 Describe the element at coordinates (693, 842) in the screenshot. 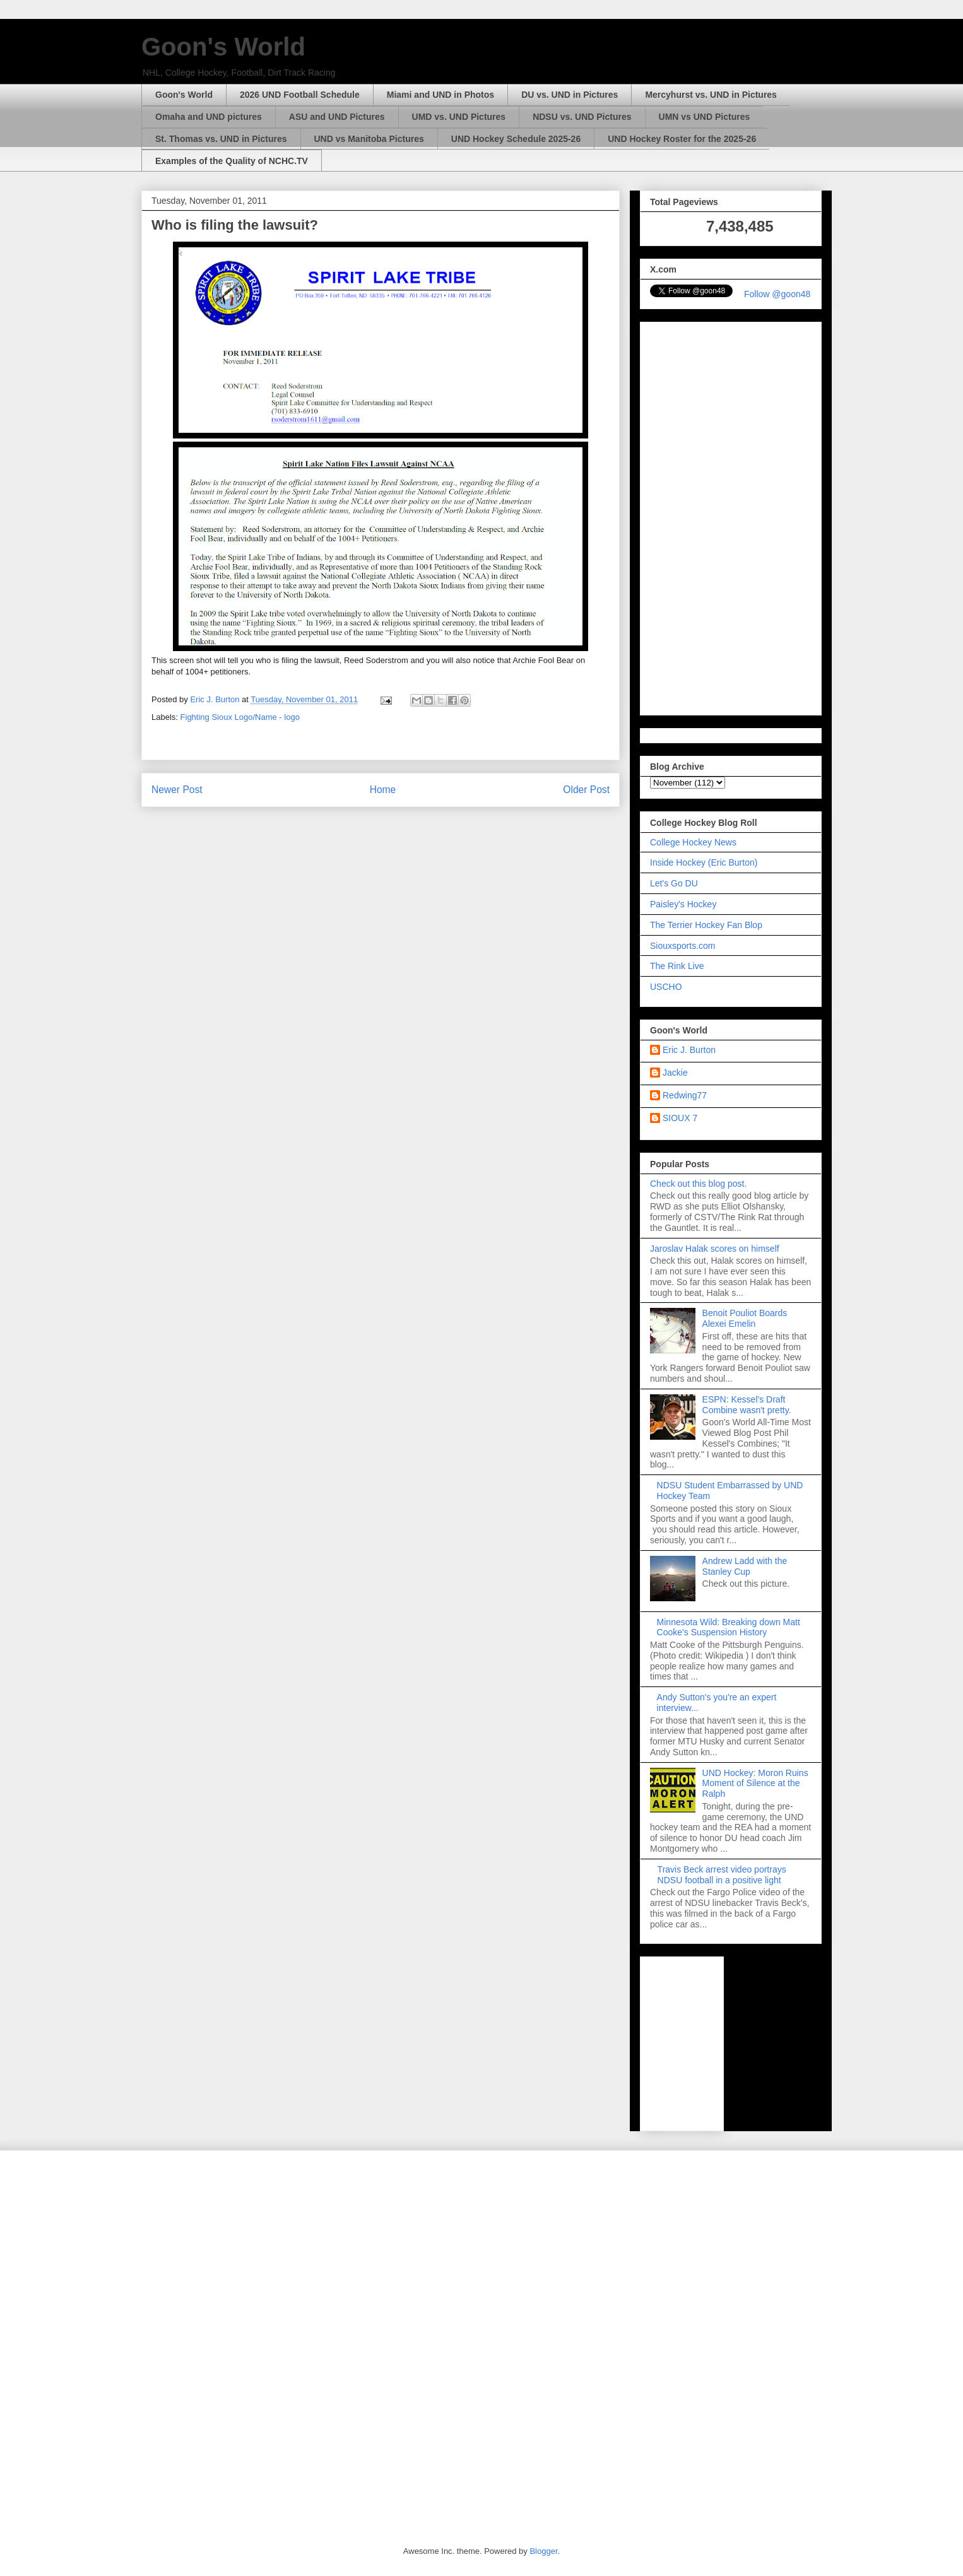

I see `College Hockey News` at that location.